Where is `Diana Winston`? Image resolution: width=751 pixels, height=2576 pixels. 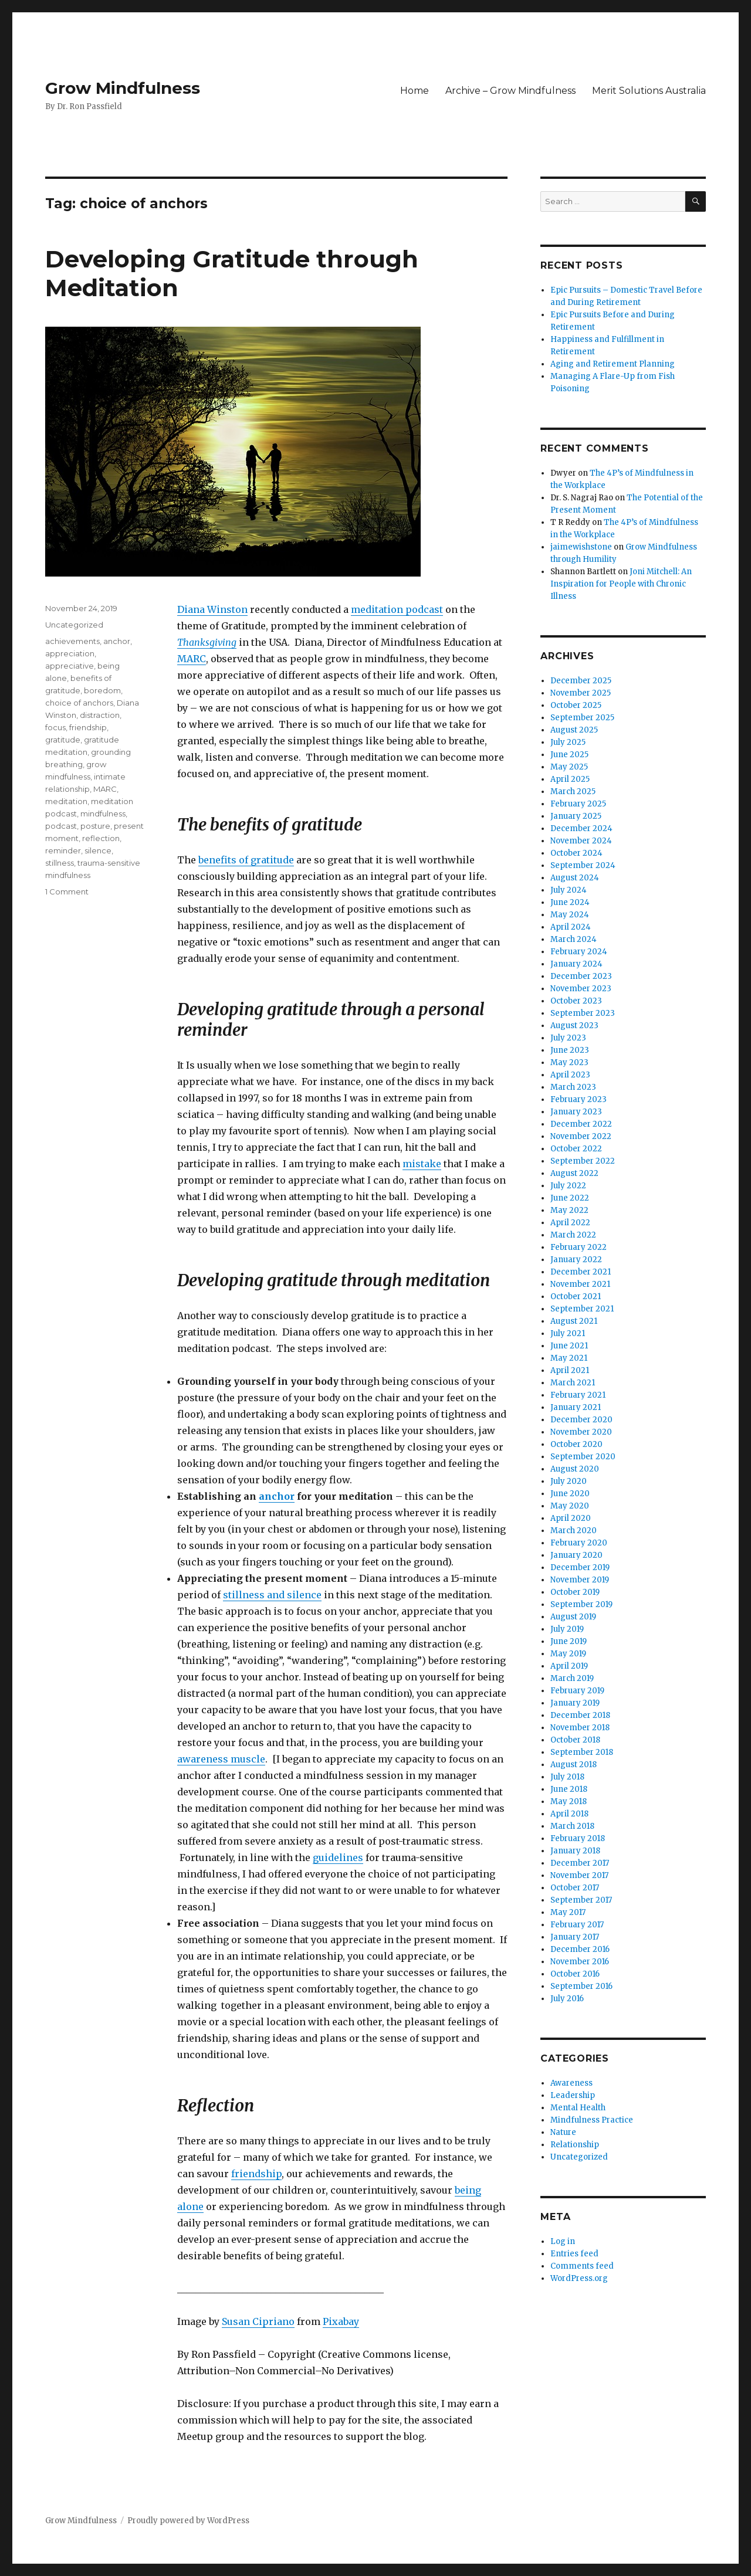 Diana Winston is located at coordinates (212, 609).